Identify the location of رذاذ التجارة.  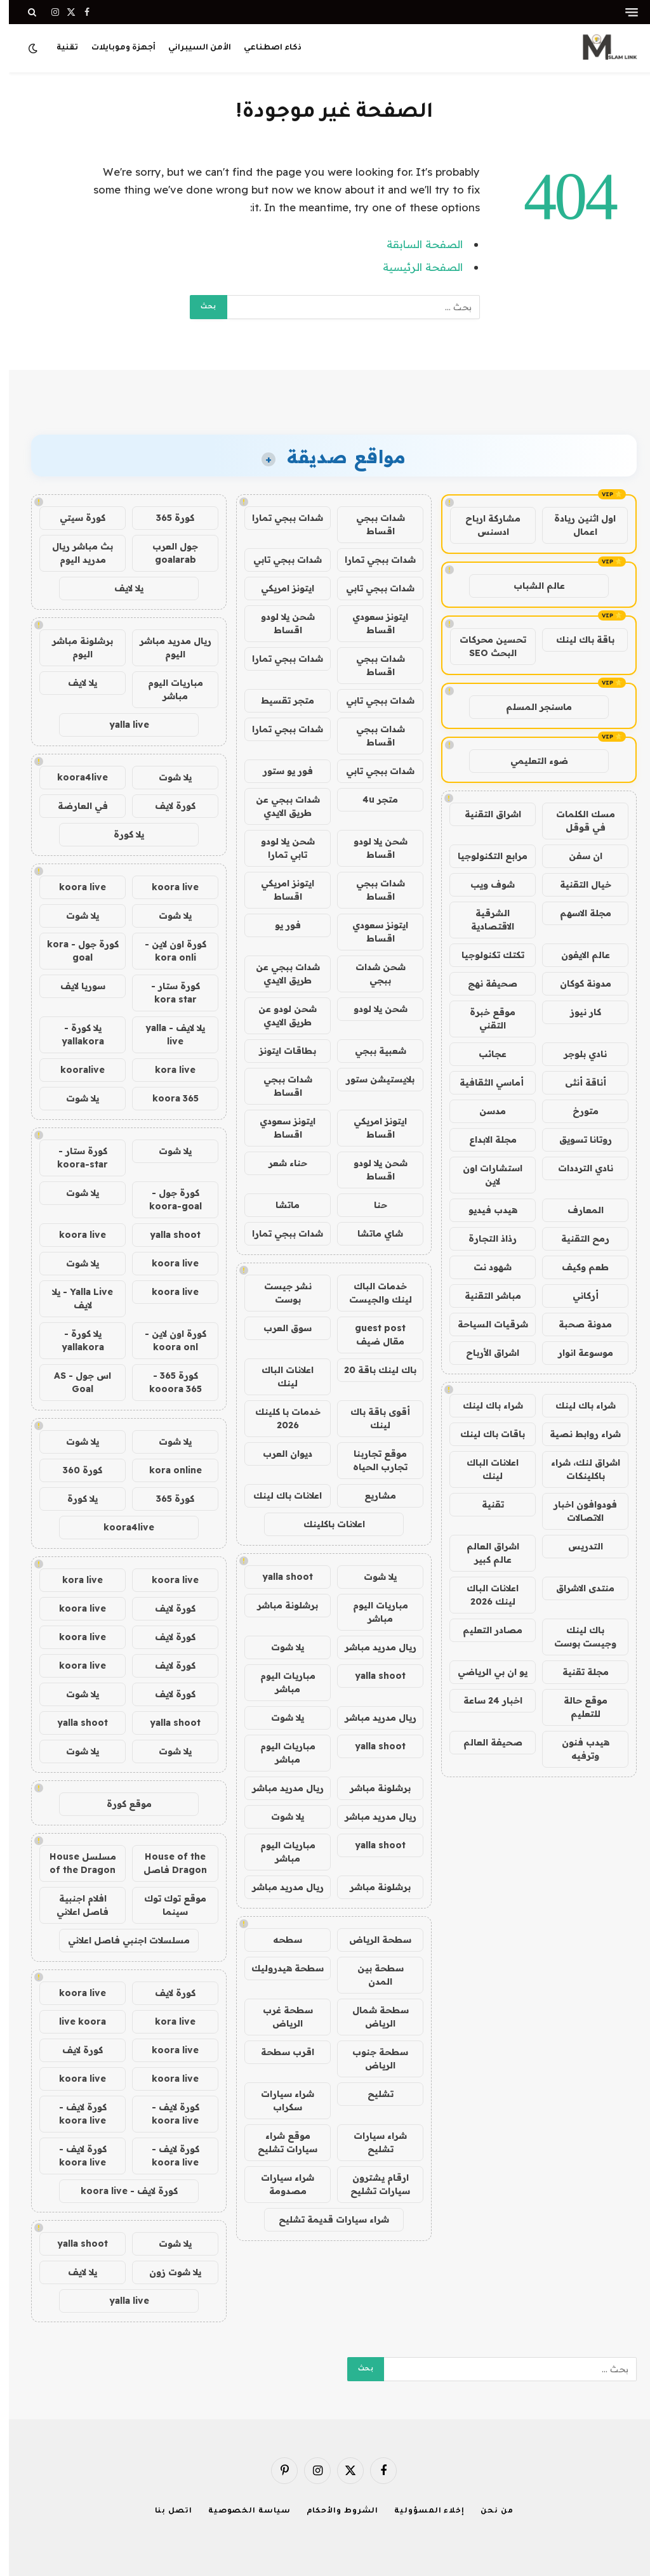
(484, 1238).